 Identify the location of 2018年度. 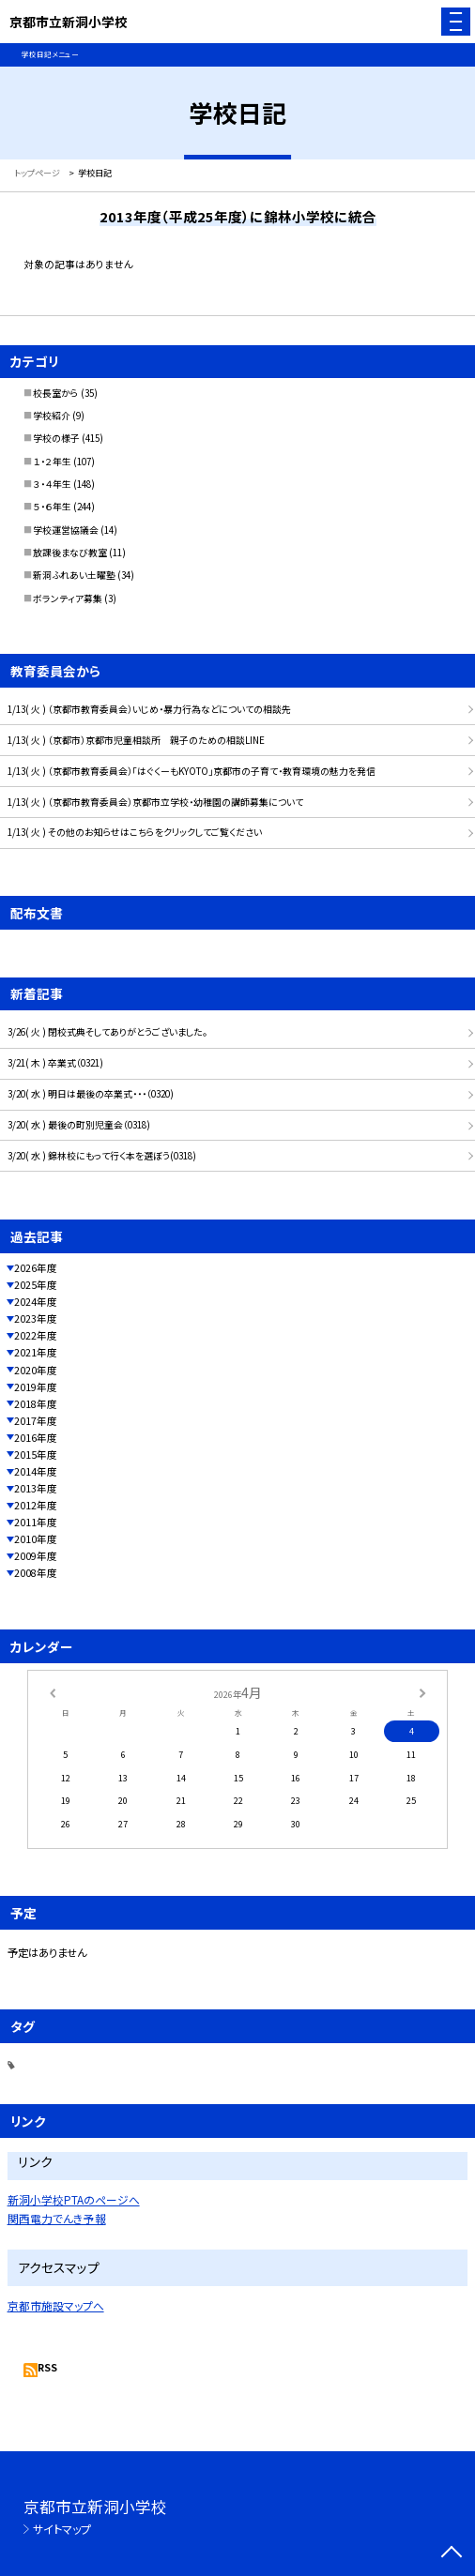
(35, 1404).